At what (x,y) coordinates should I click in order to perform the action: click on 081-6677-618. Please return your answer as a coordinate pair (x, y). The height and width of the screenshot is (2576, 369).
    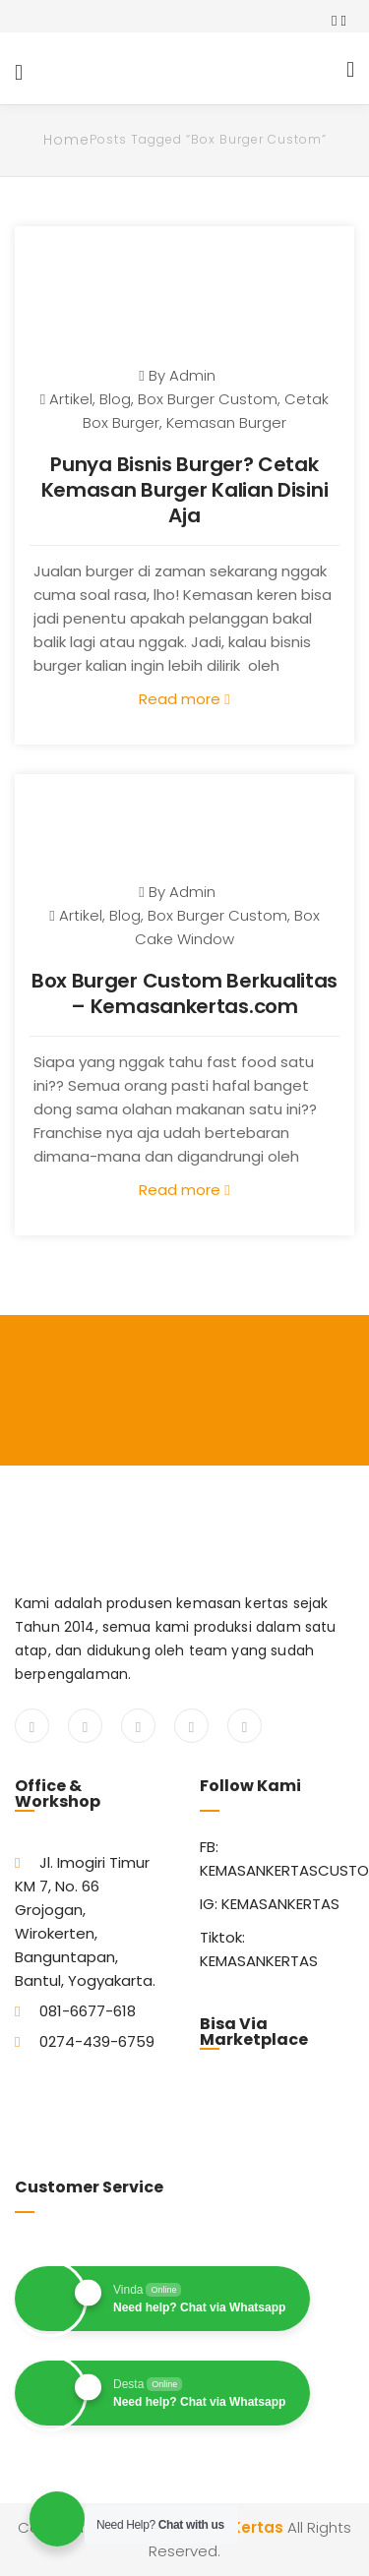
    Looking at the image, I should click on (87, 2011).